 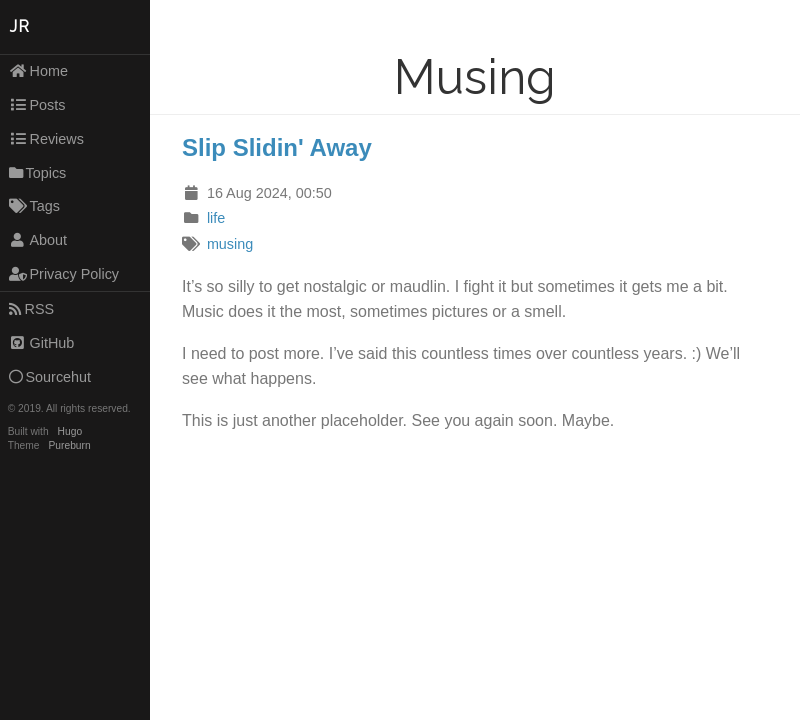 What do you see at coordinates (37, 105) in the screenshot?
I see `Posts` at bounding box center [37, 105].